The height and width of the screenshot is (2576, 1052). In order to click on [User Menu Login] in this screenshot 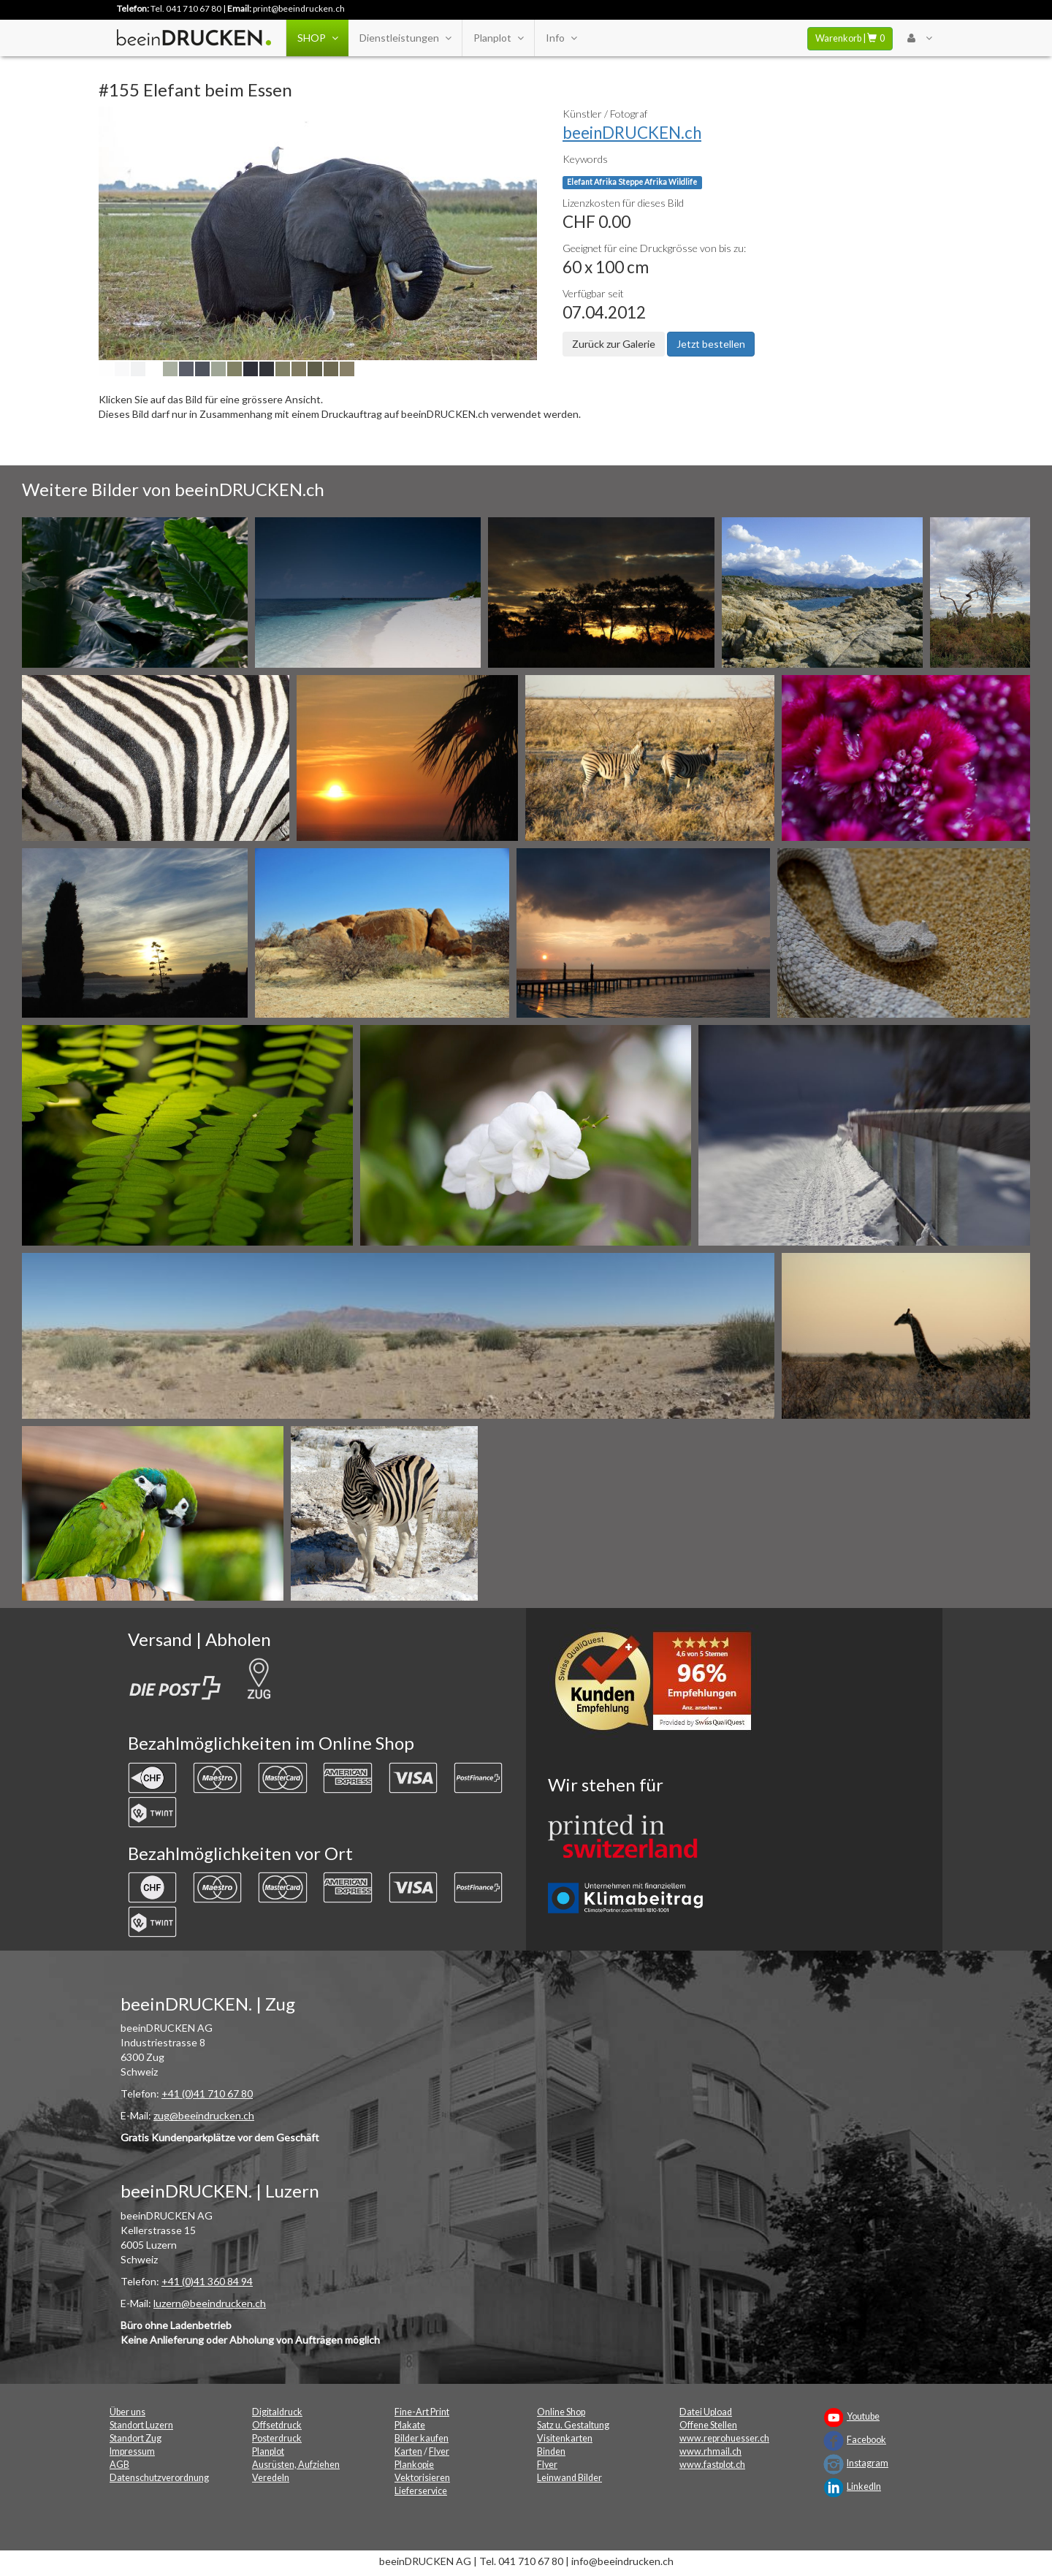, I will do `click(919, 38)`.